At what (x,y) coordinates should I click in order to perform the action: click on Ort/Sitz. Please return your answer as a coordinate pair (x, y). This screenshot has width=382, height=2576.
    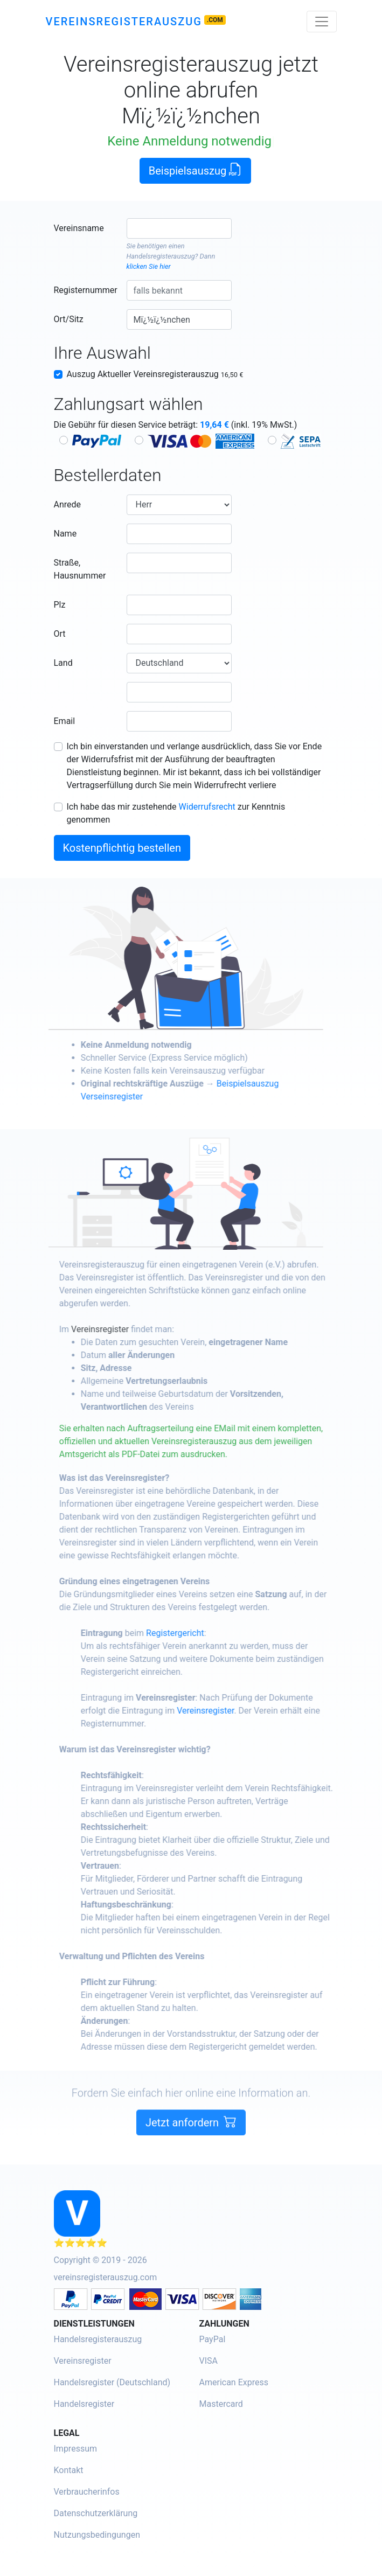
    Looking at the image, I should click on (69, 319).